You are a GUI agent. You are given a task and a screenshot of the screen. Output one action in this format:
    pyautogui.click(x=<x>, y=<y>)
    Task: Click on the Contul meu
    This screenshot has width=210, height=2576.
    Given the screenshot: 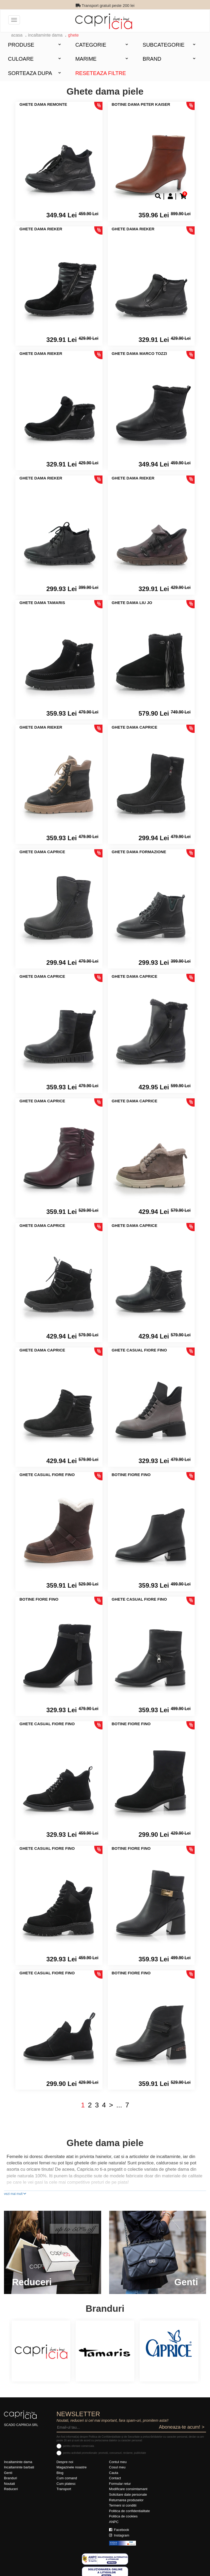 What is the action you would take?
    pyautogui.click(x=118, y=2462)
    